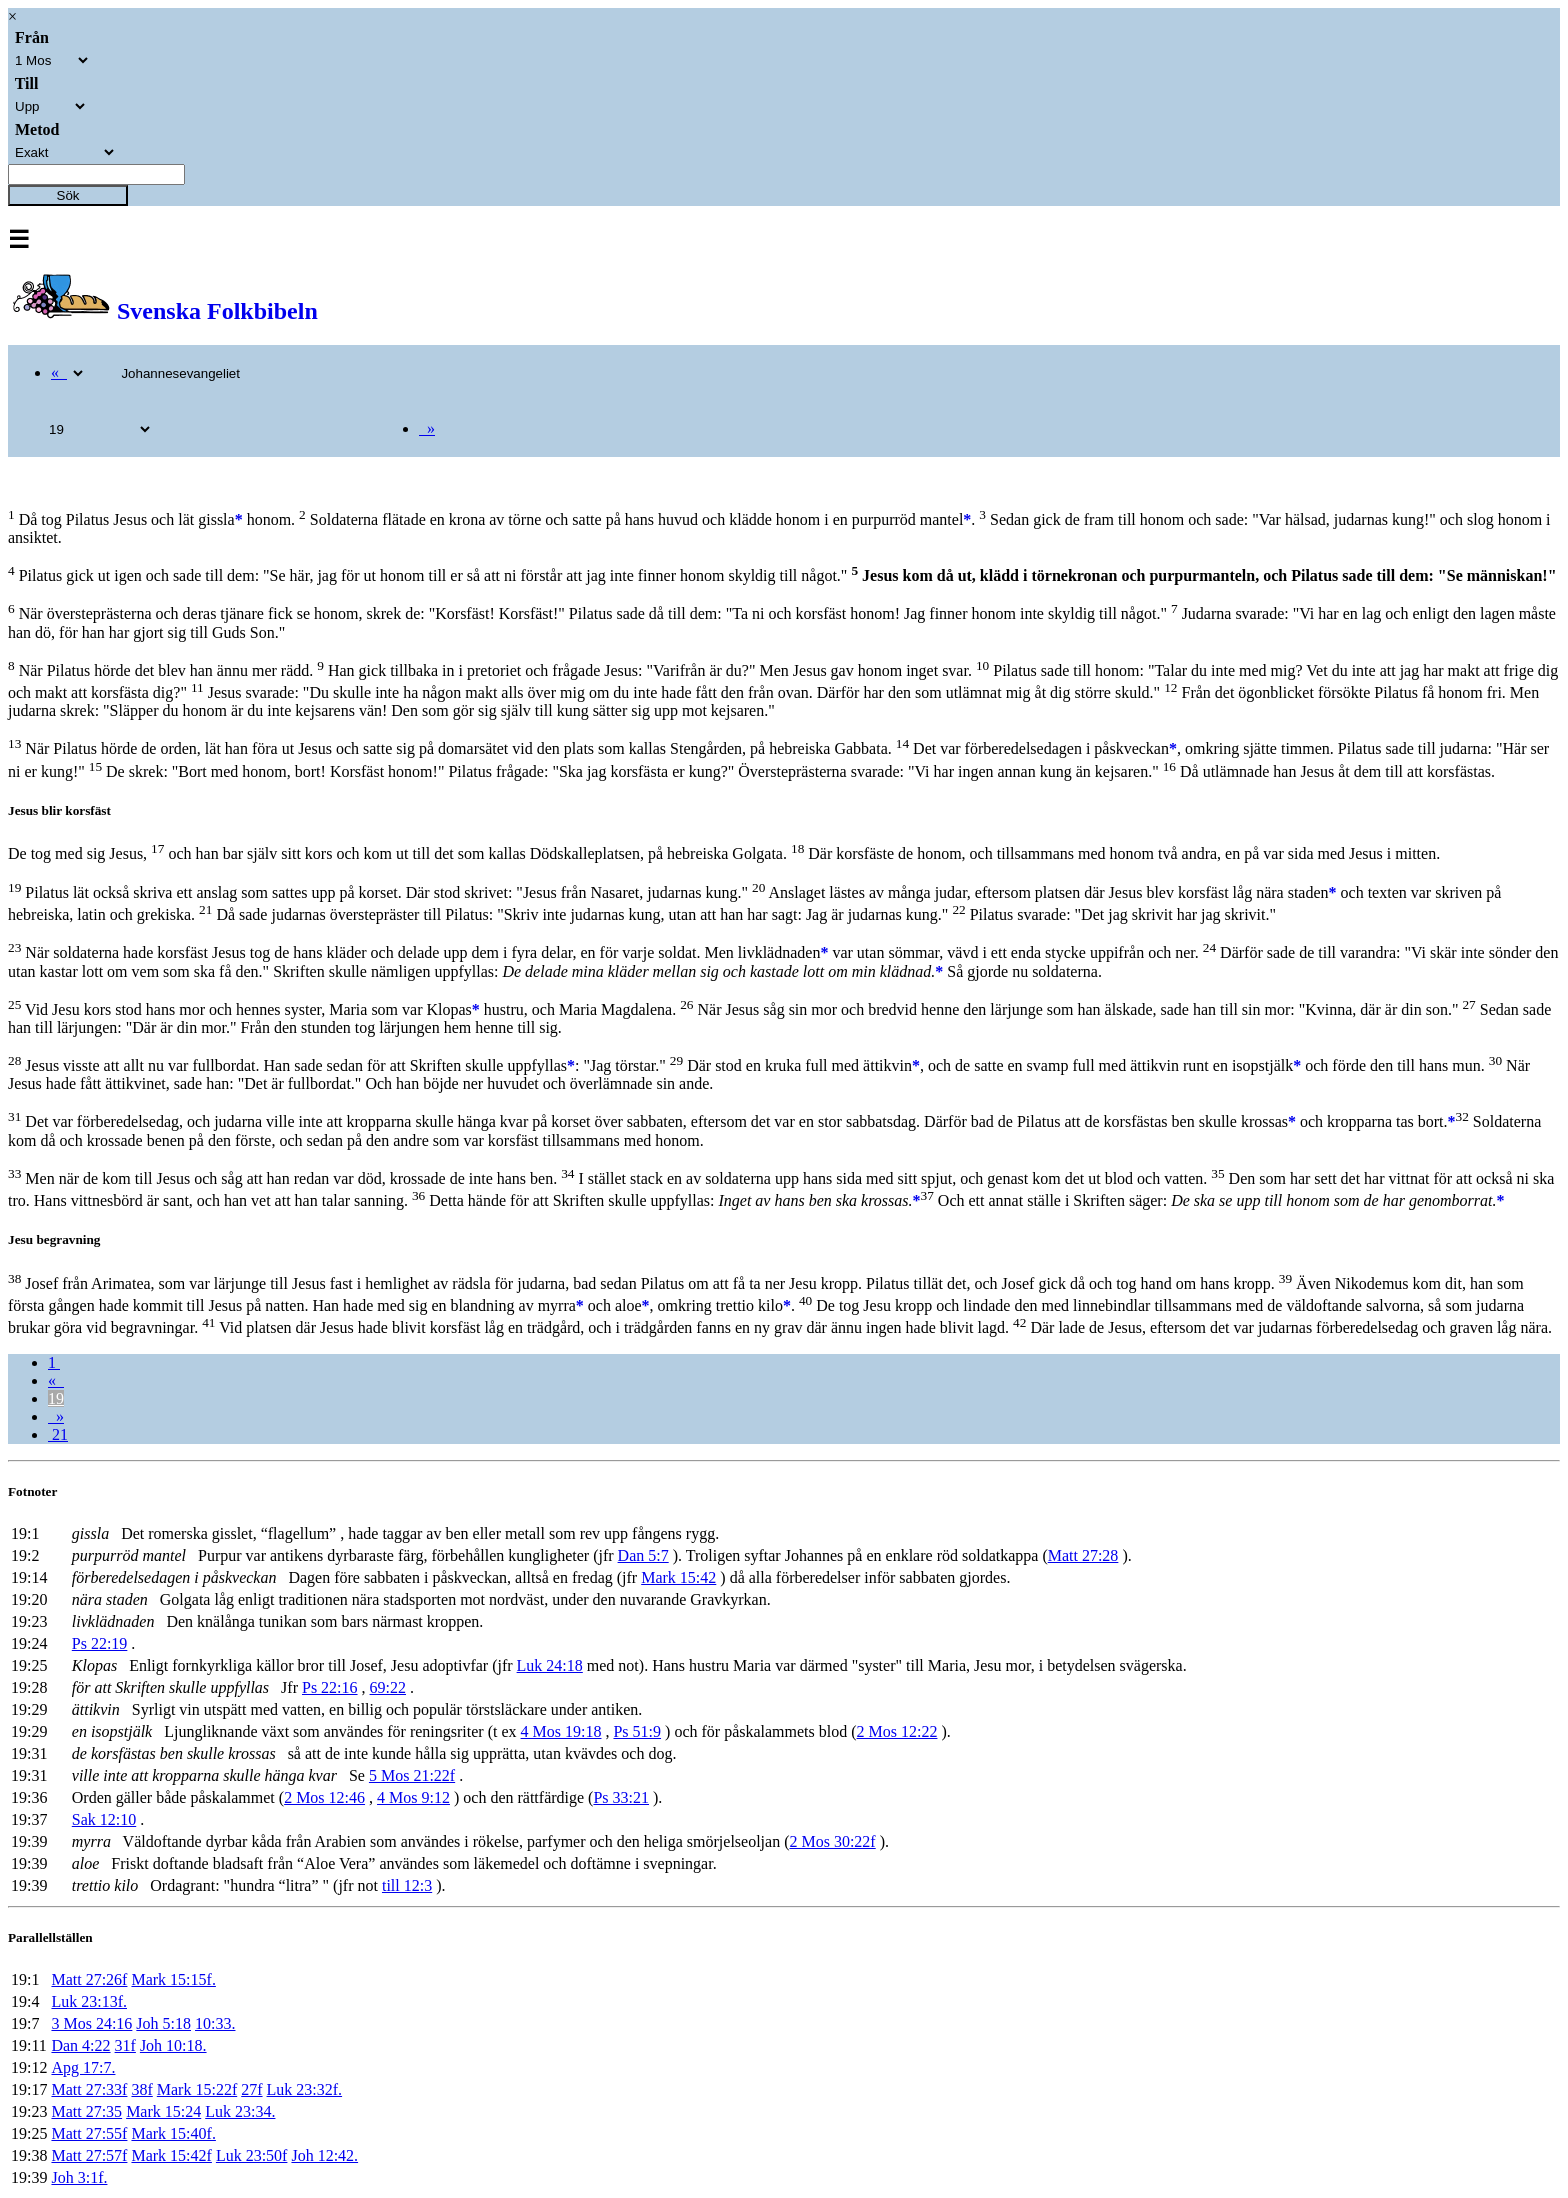  What do you see at coordinates (163, 2023) in the screenshot?
I see `Joh 5:18` at bounding box center [163, 2023].